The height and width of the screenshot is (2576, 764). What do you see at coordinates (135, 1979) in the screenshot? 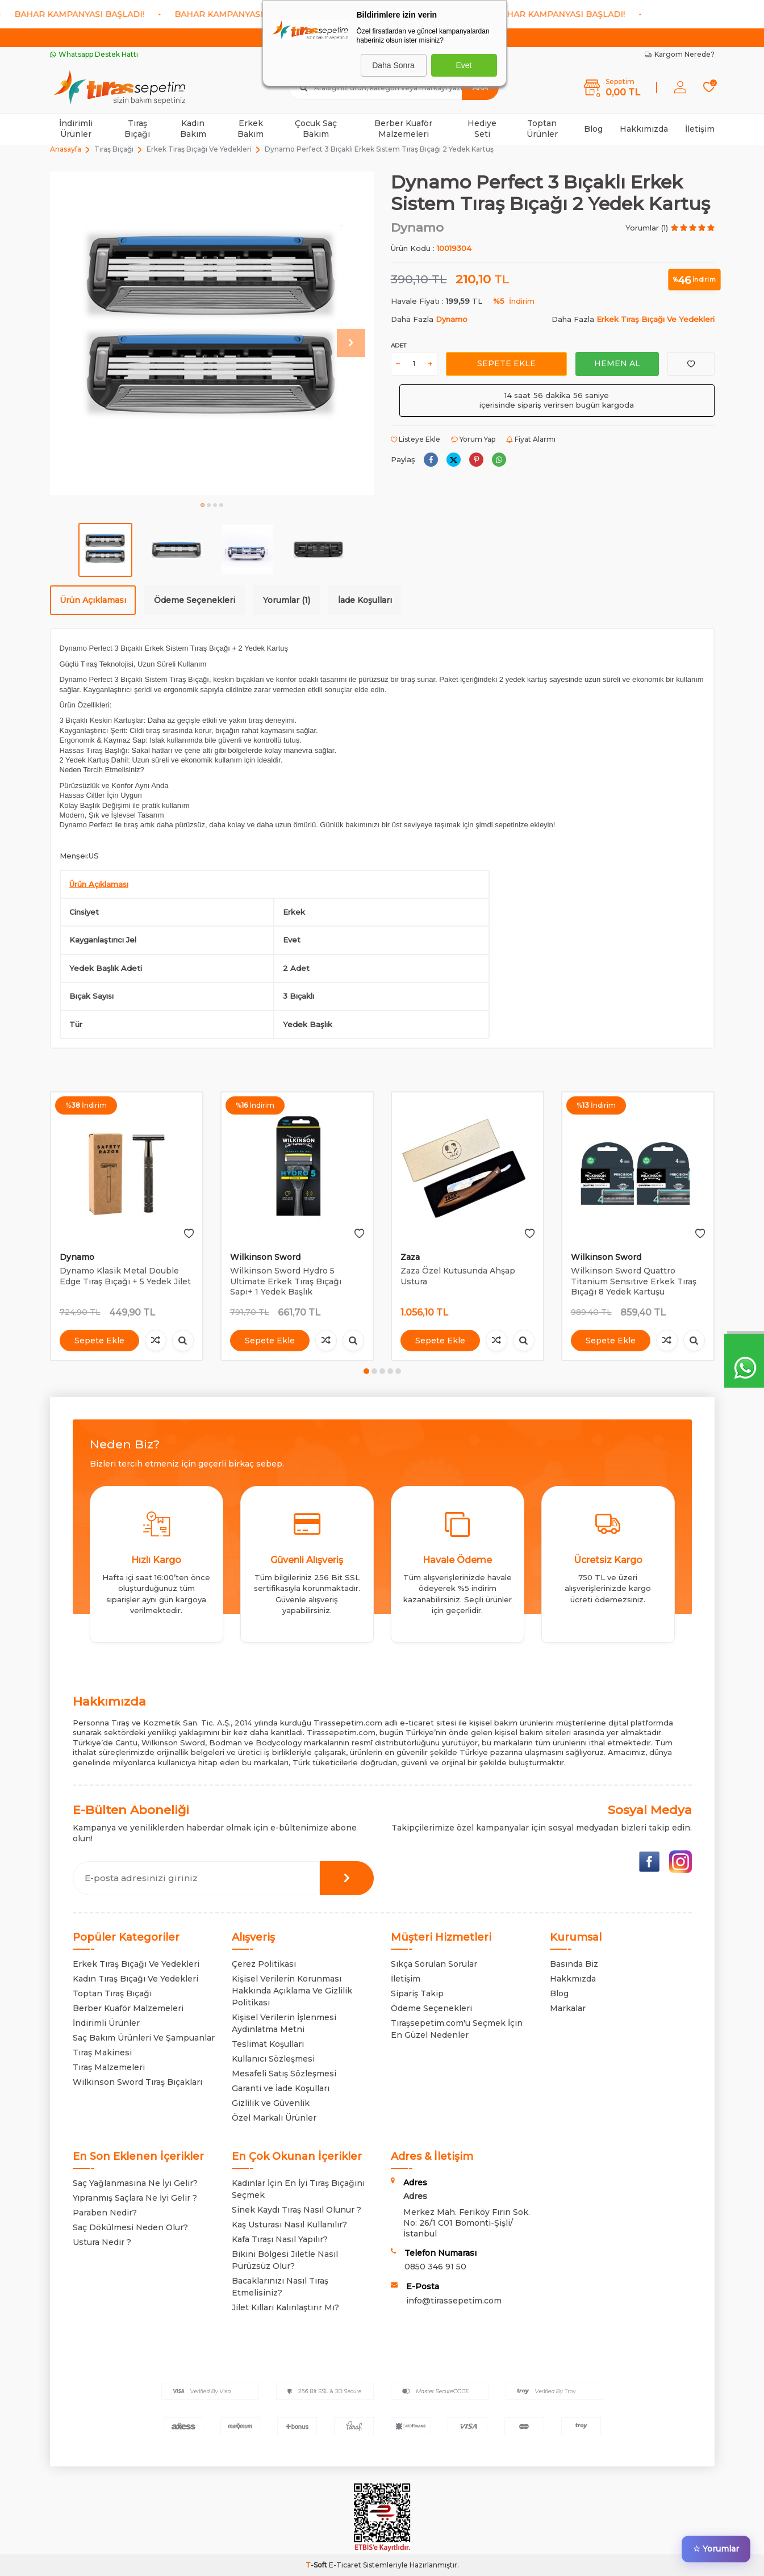
I see `Kadın Tıraş Bıçağı Ve Yedekleri` at bounding box center [135, 1979].